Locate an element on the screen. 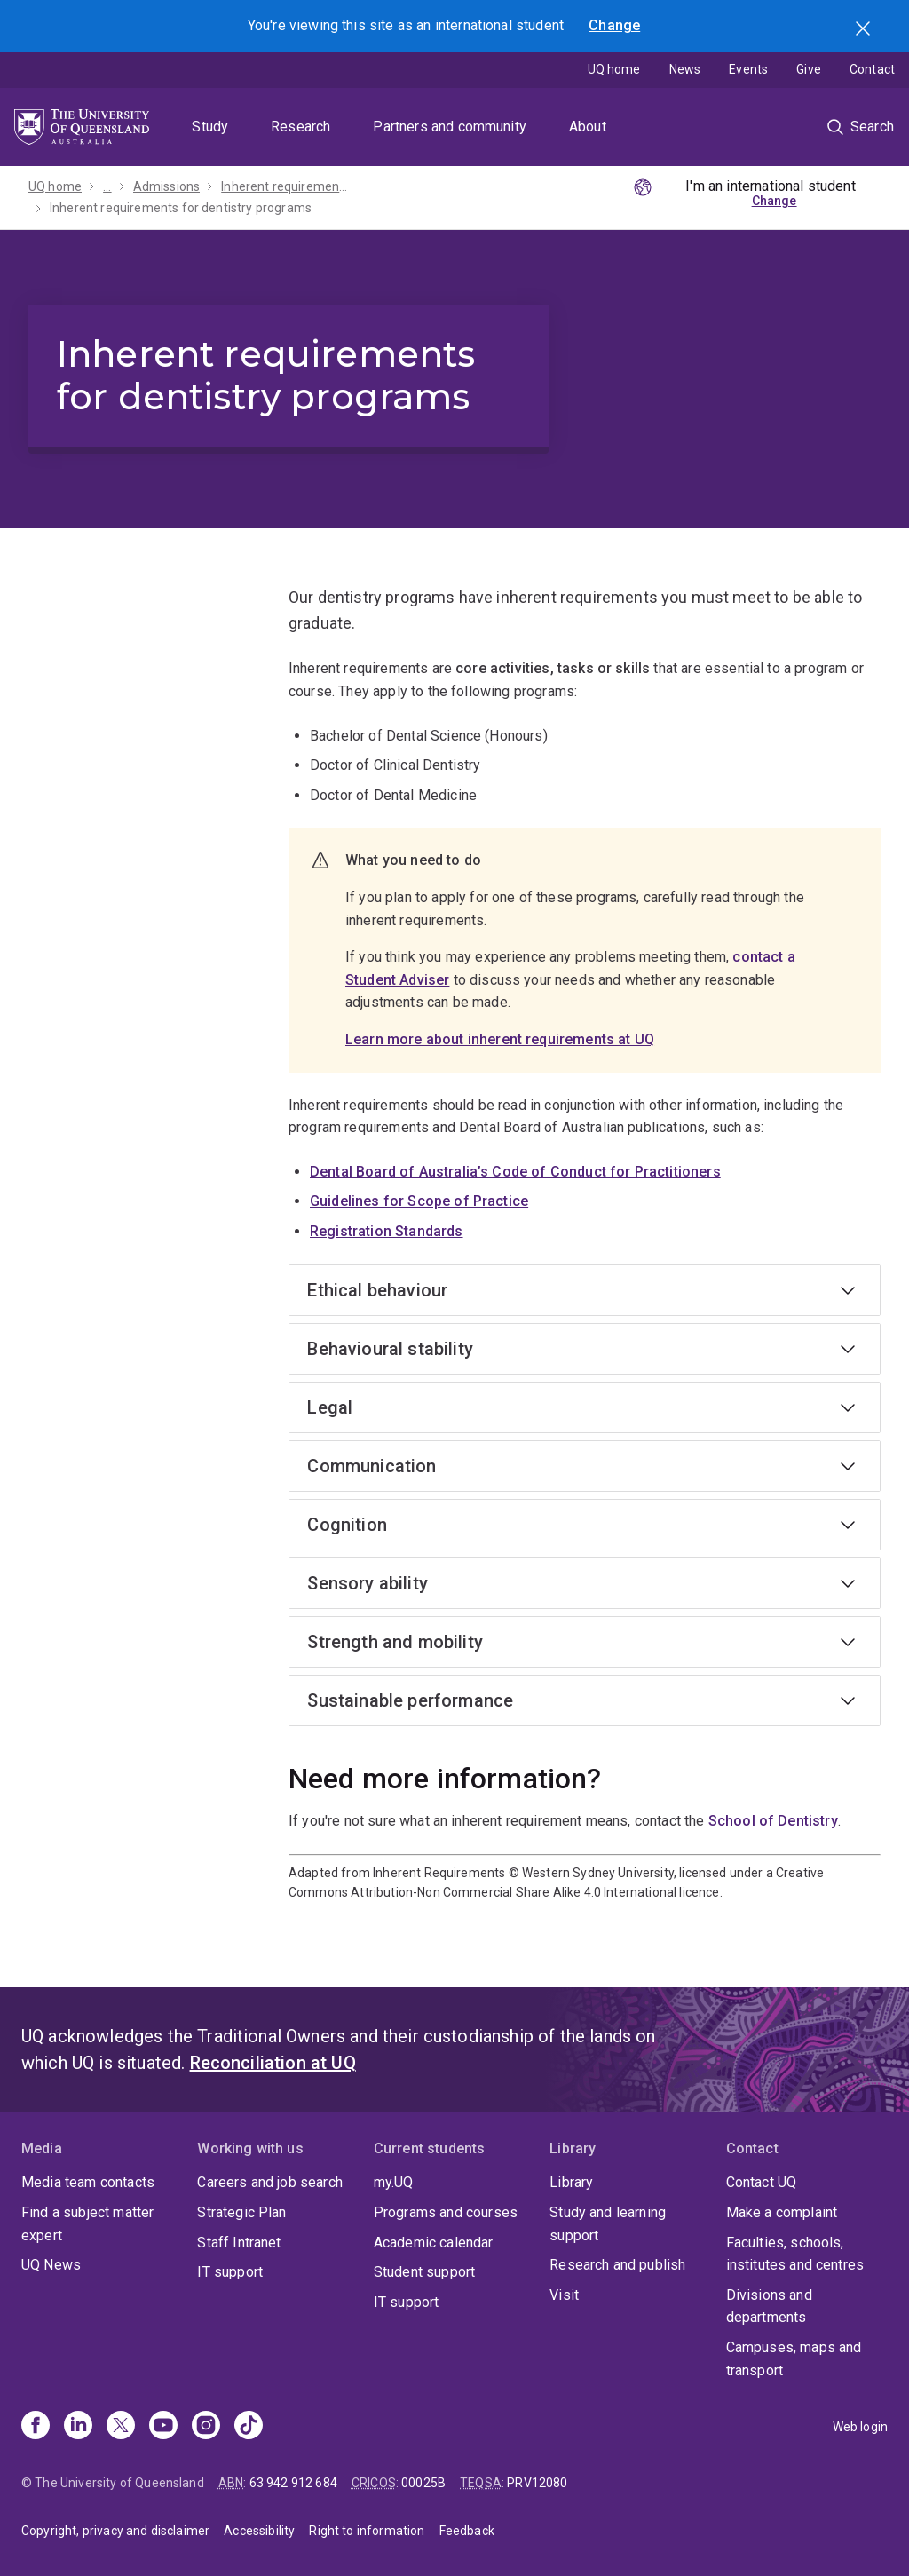 Image resolution: width=909 pixels, height=2576 pixels. Find a subject matter expert is located at coordinates (87, 2224).